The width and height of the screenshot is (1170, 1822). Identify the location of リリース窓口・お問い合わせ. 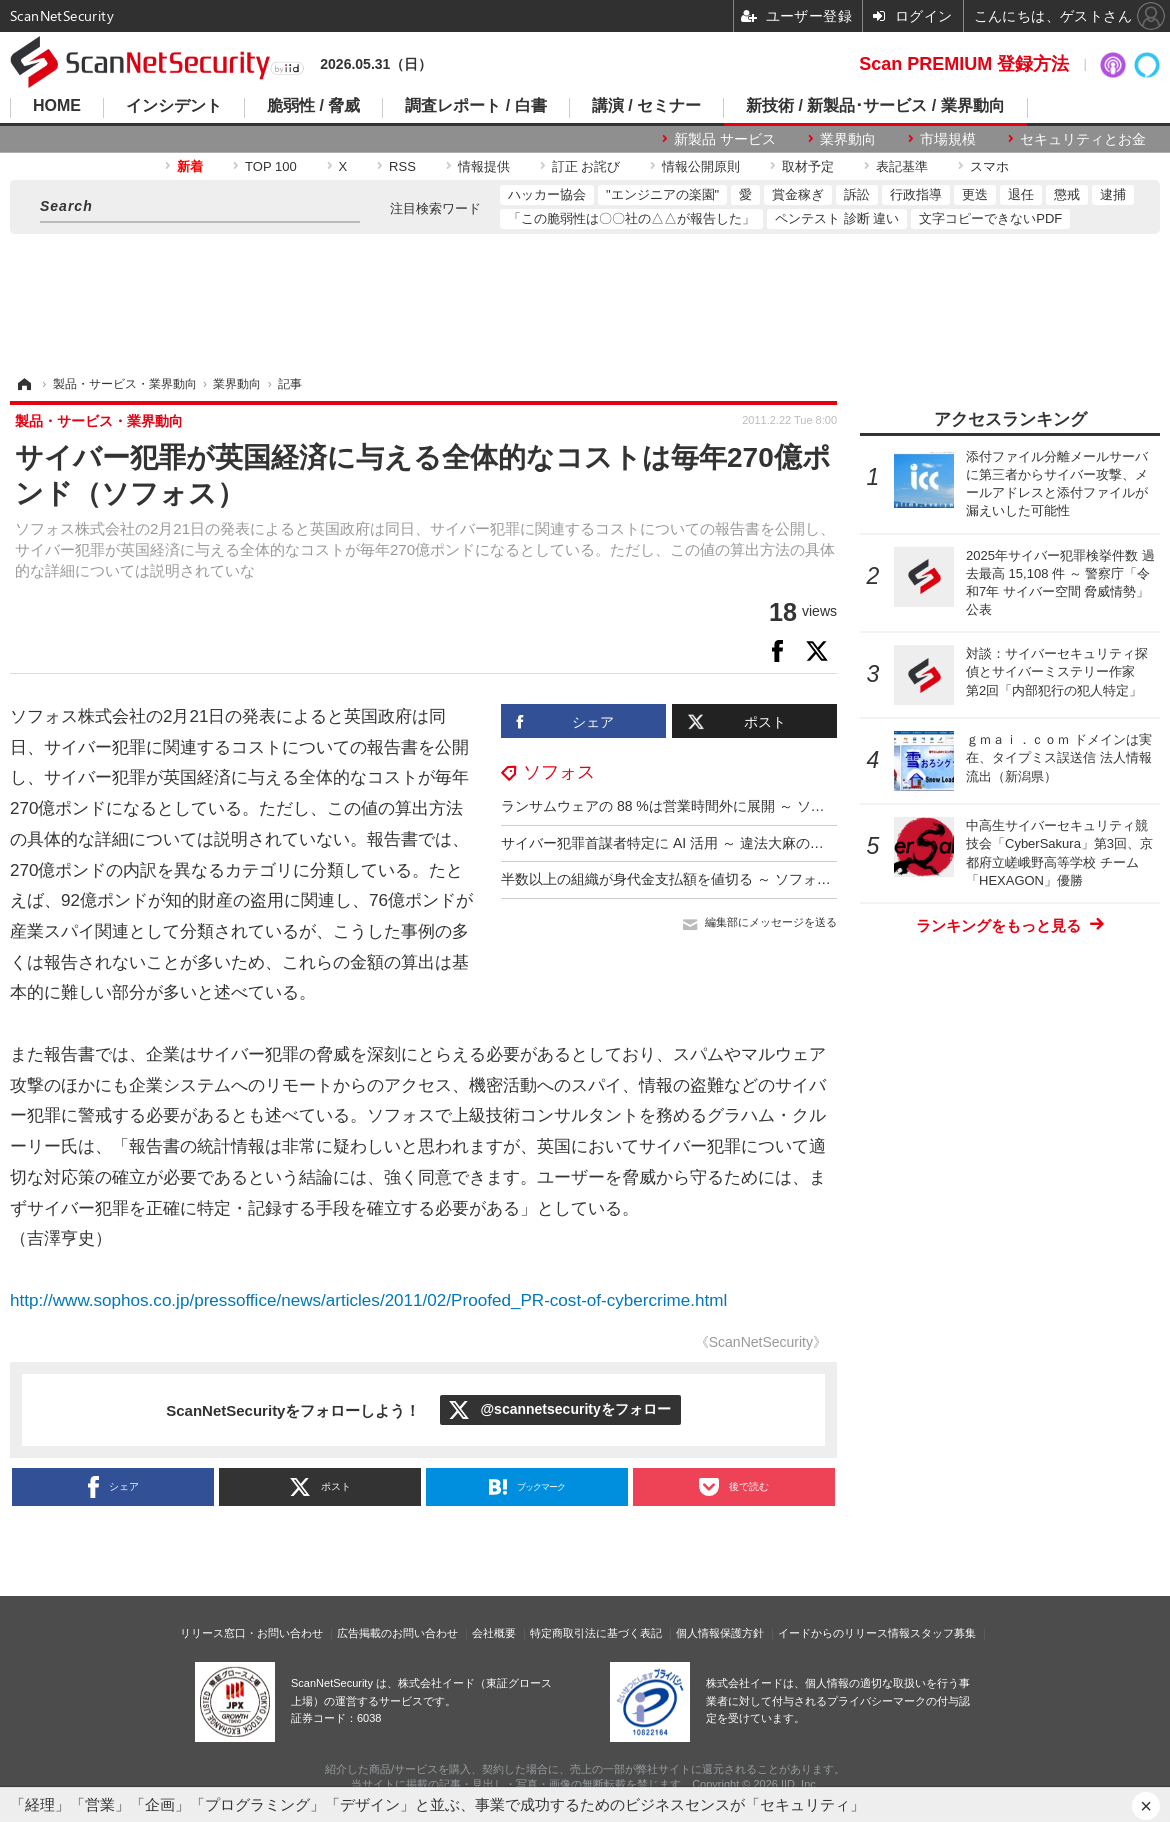
(251, 1633).